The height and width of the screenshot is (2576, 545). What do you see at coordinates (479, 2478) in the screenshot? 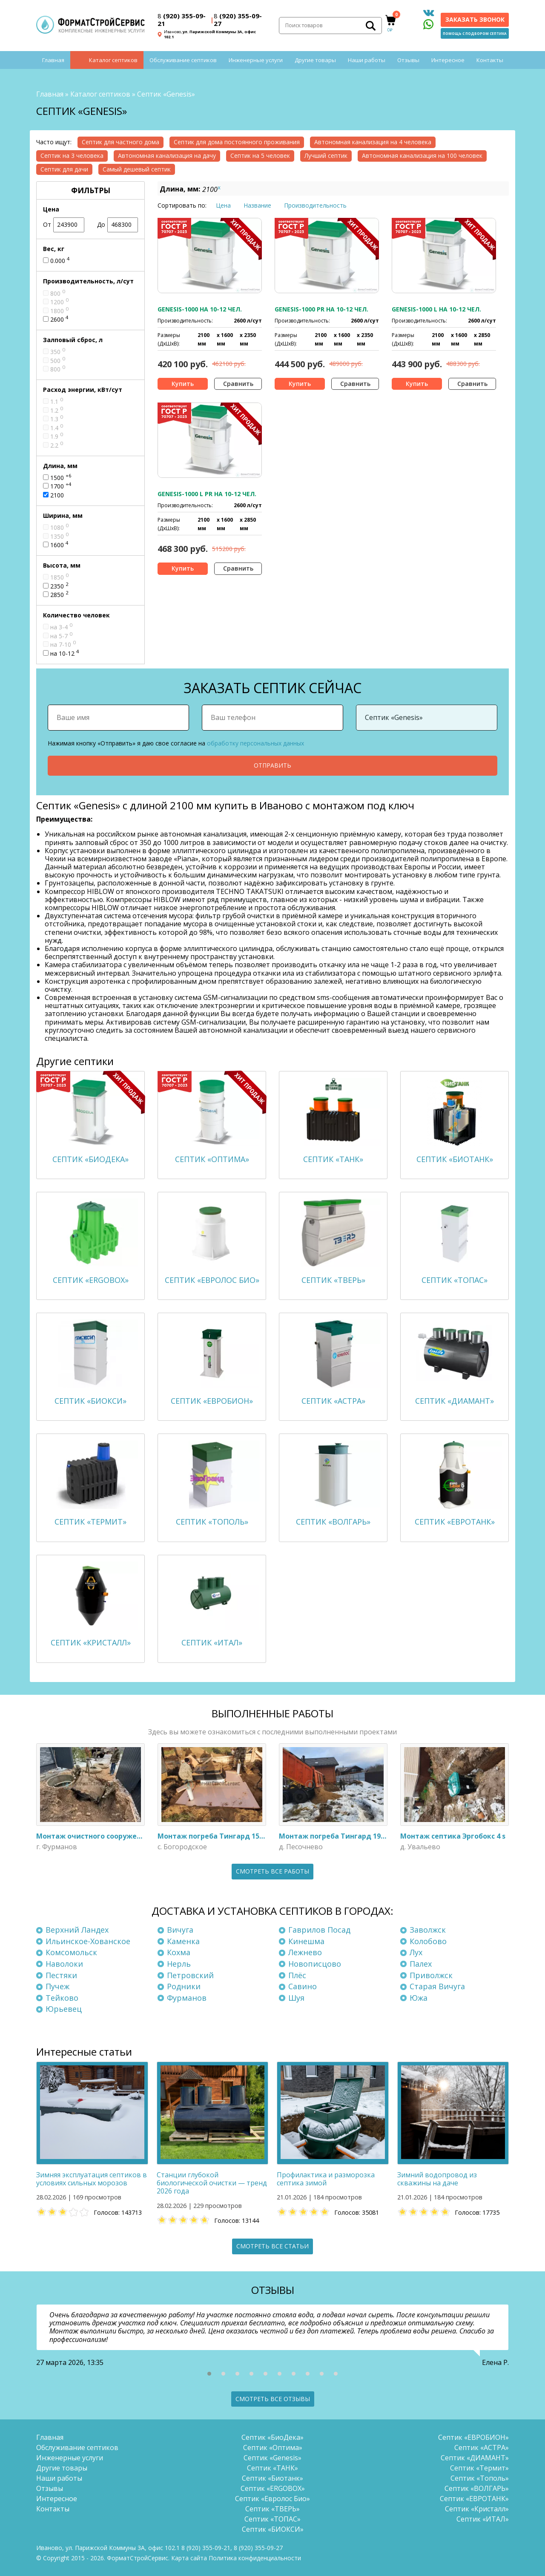
I see `Септик «Тополь»` at bounding box center [479, 2478].